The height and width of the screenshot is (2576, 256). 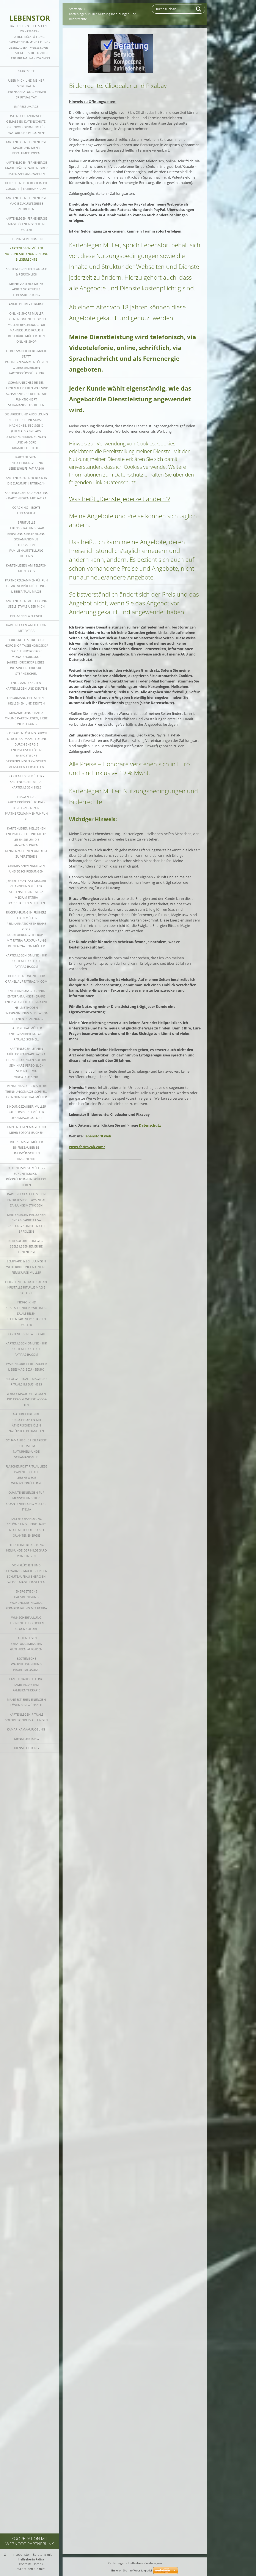 I want to click on Familienaufstellung Familiensystem Familientherapie, so click(x=26, y=1684).